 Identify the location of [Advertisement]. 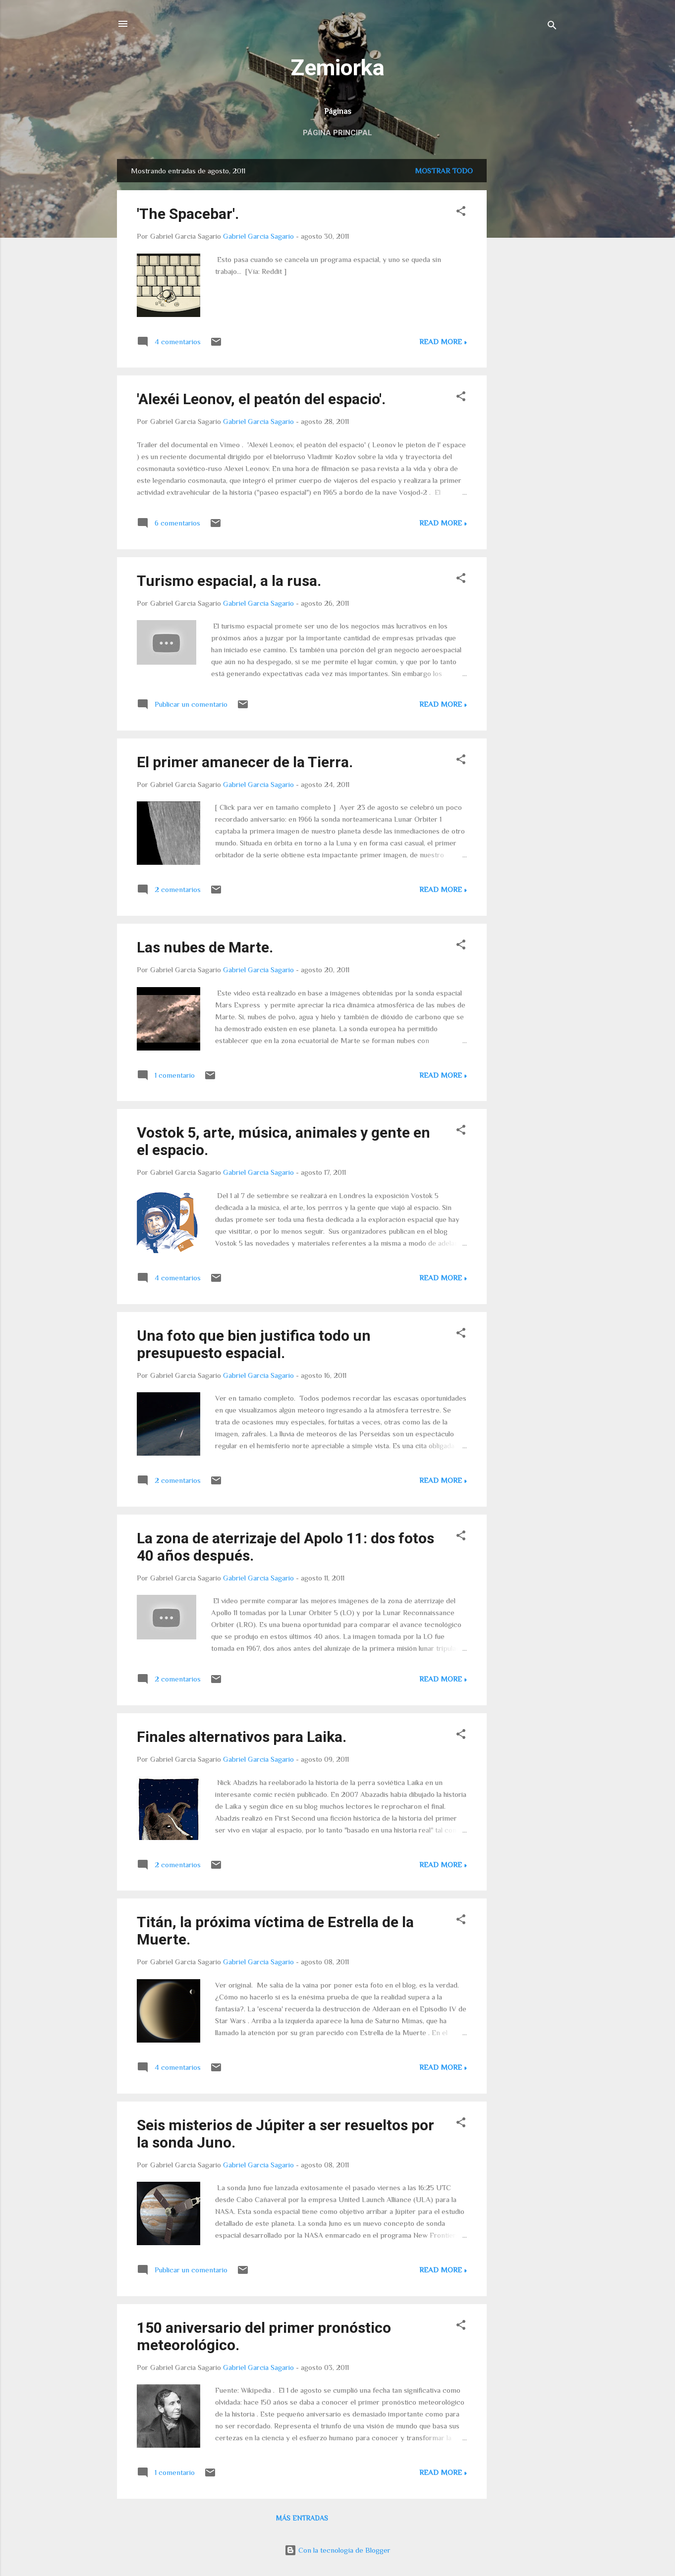
(526, 307).